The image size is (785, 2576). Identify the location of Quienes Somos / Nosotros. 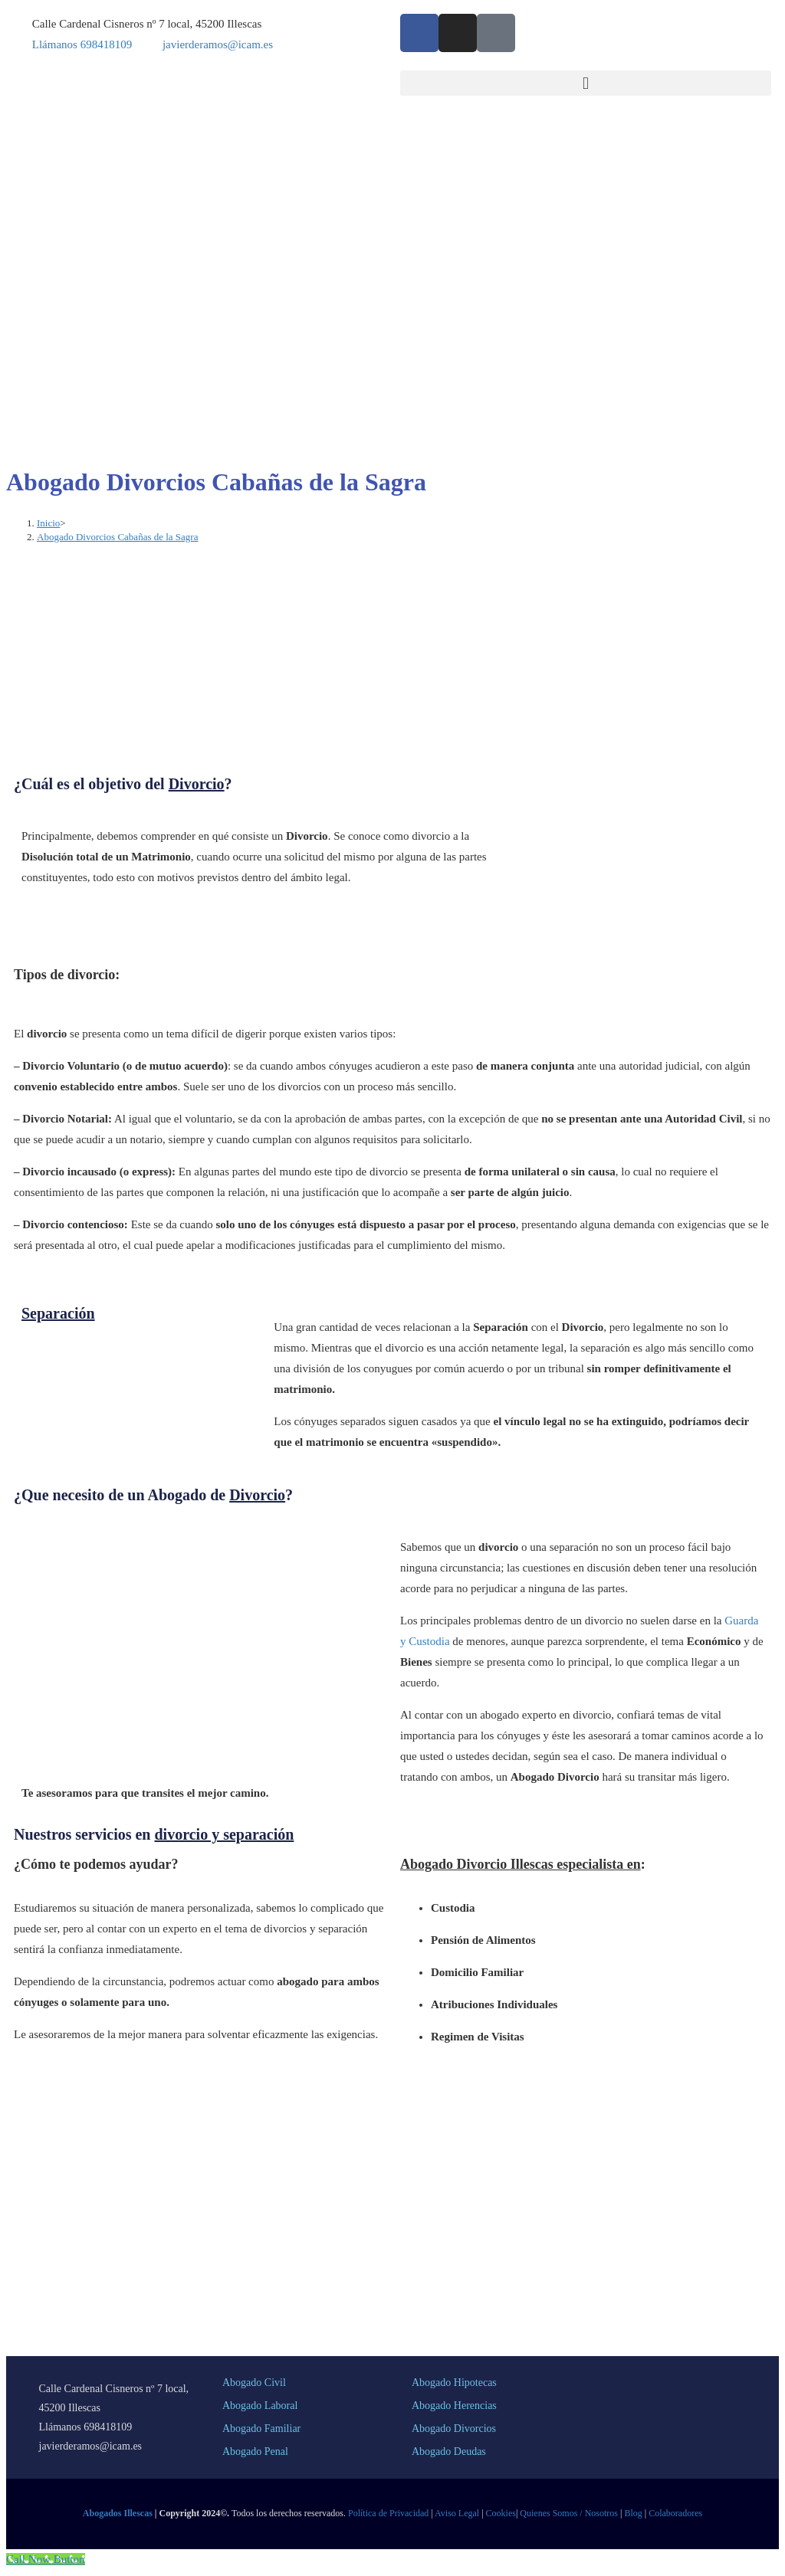
(569, 2513).